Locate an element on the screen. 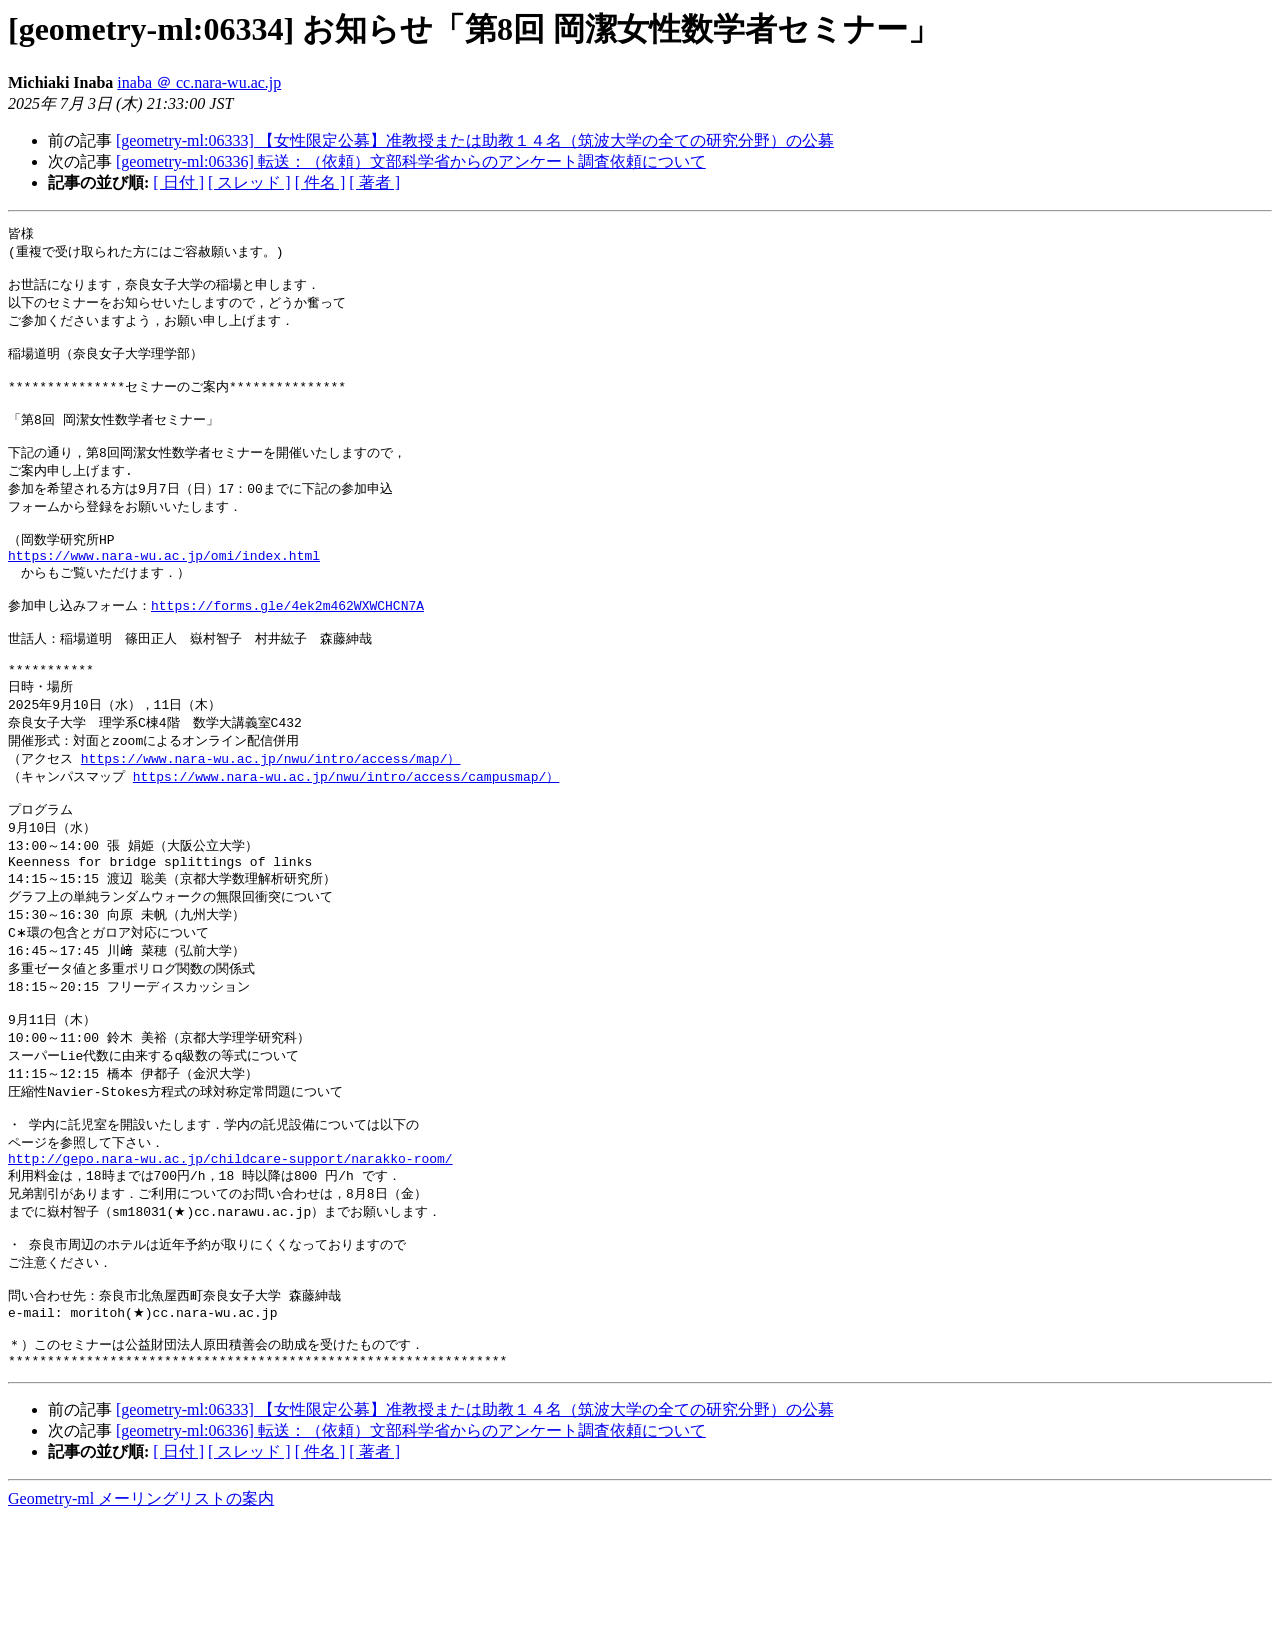 This screenshot has height=1626, width=1280. [ 件名 ] is located at coordinates (320, 182).